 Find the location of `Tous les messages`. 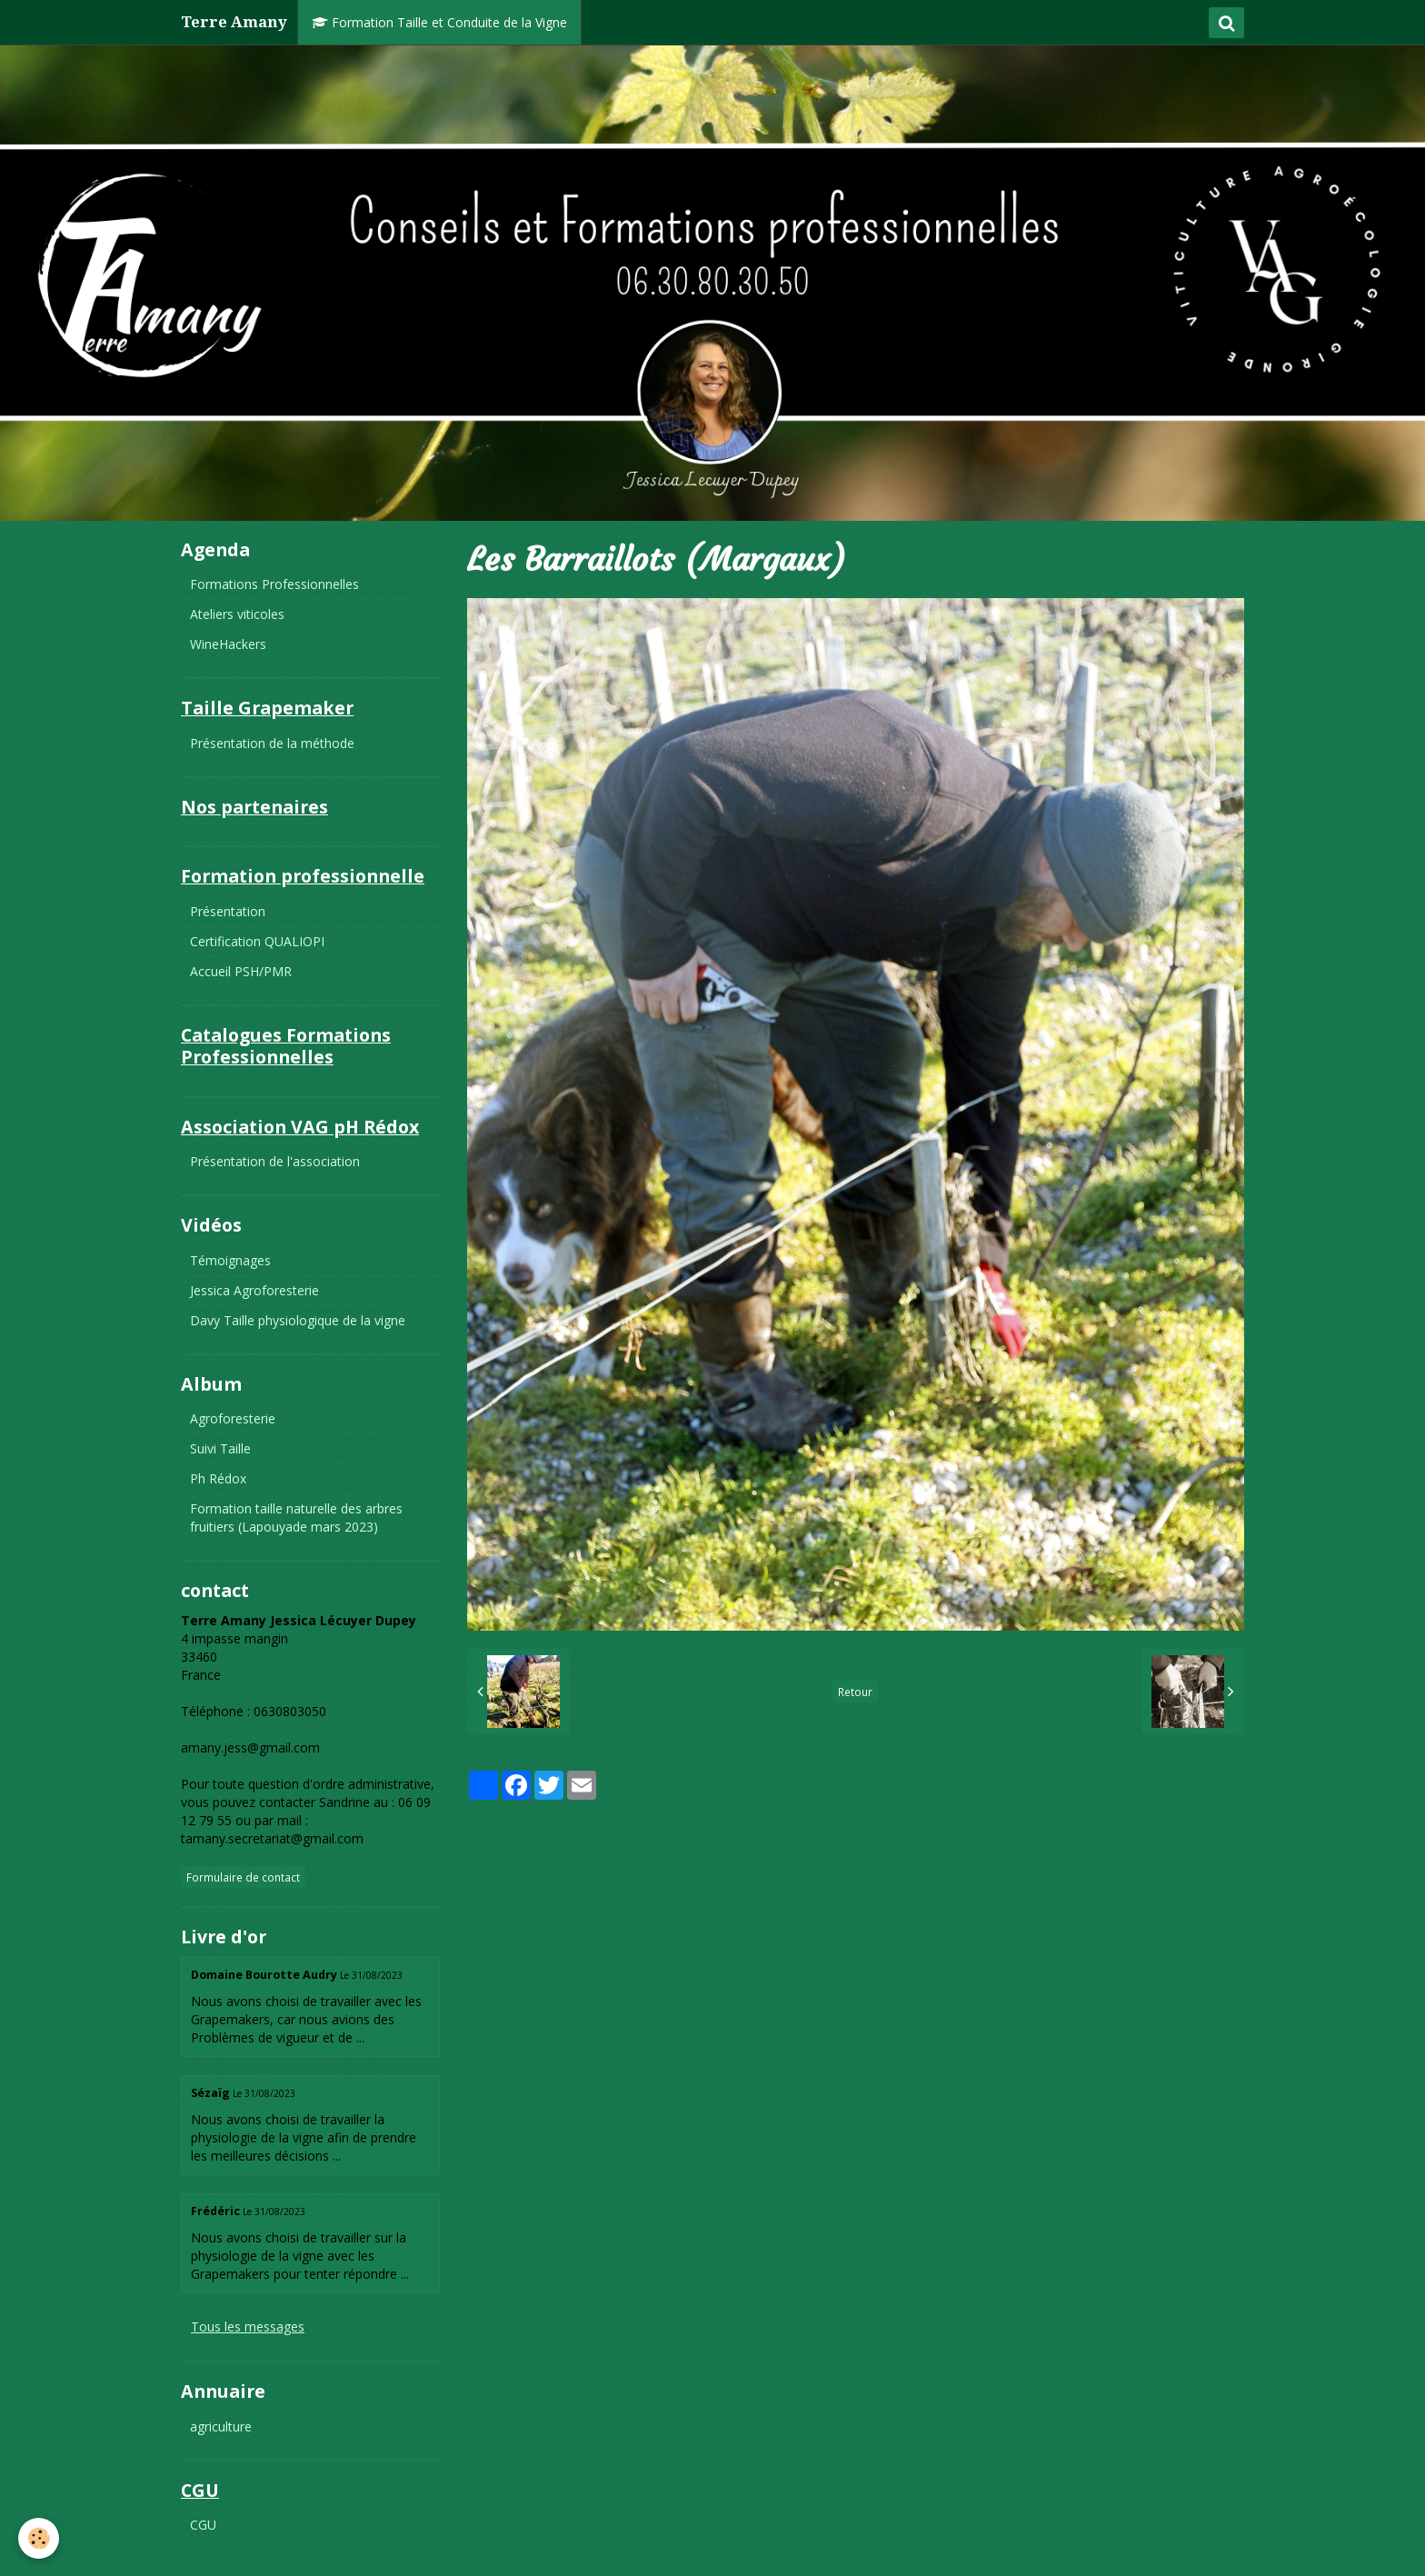

Tous les messages is located at coordinates (247, 2326).